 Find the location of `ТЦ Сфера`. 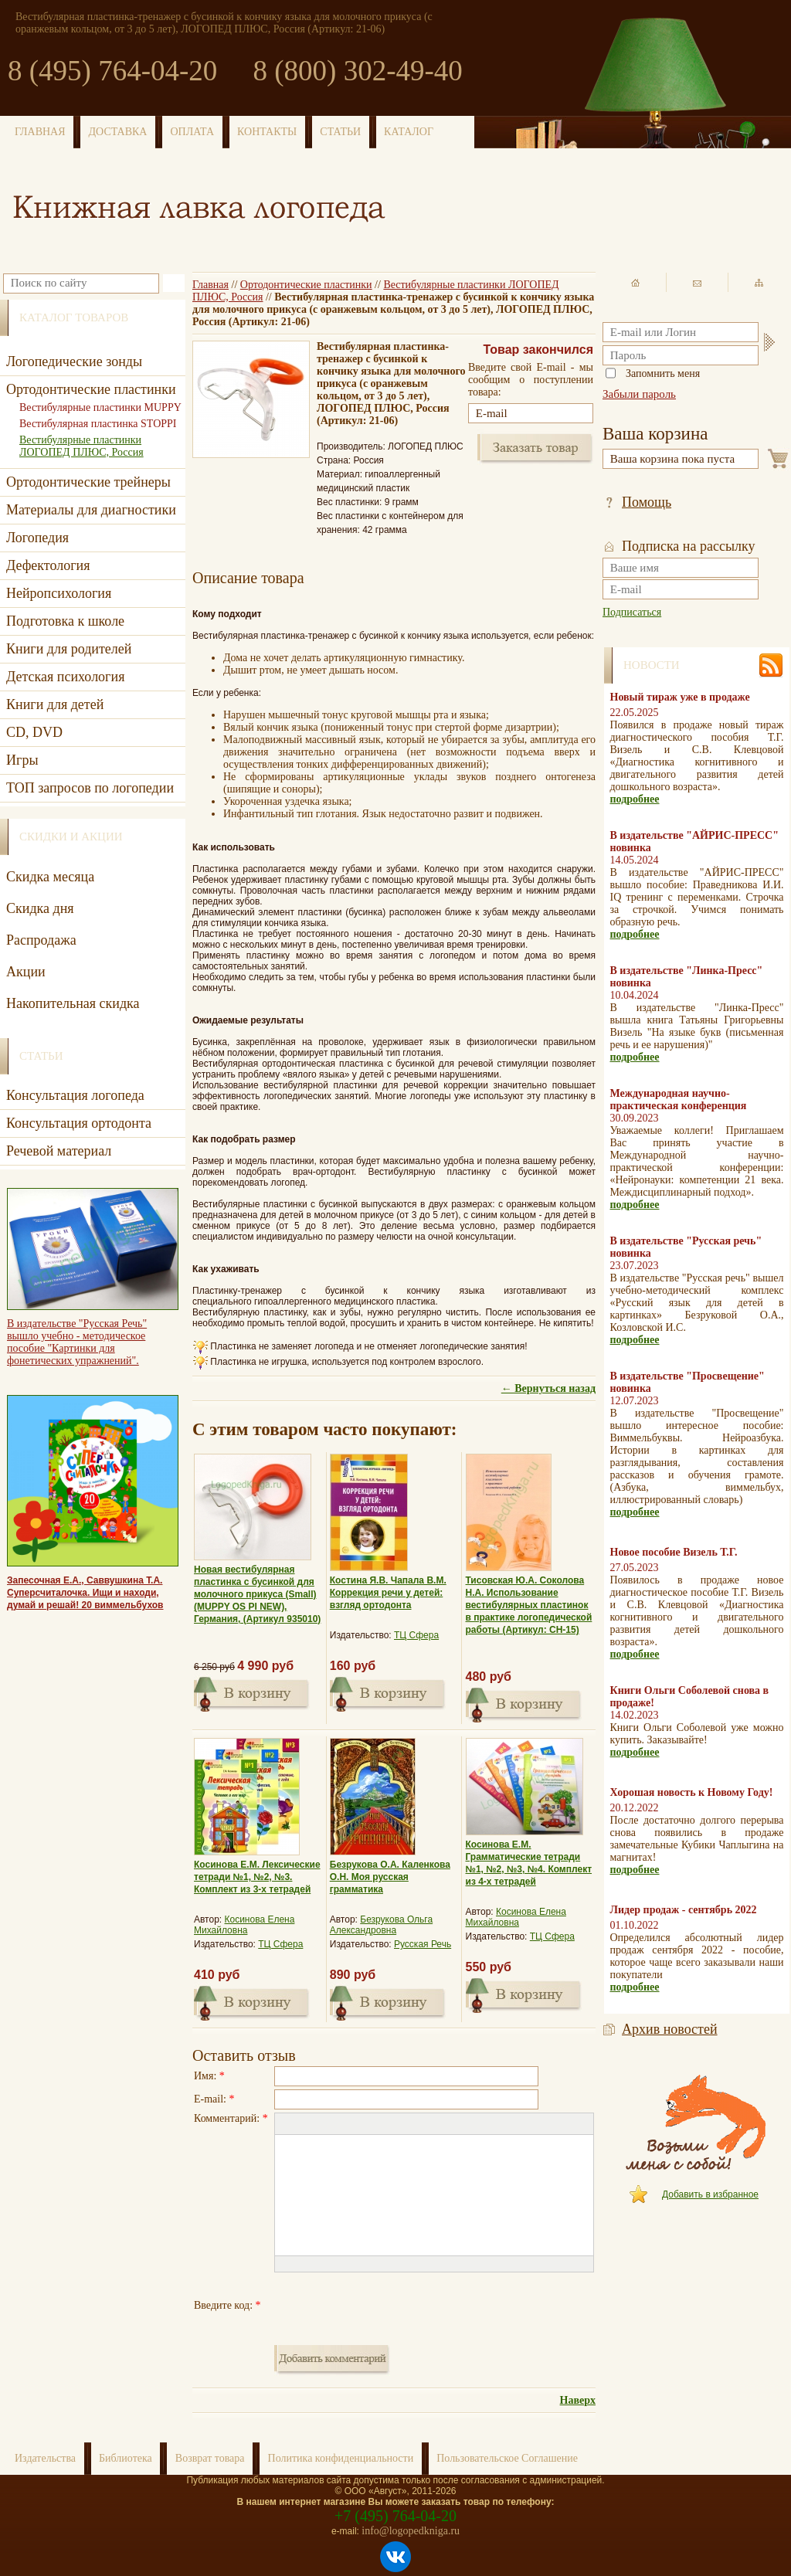

ТЦ Сфера is located at coordinates (416, 1635).